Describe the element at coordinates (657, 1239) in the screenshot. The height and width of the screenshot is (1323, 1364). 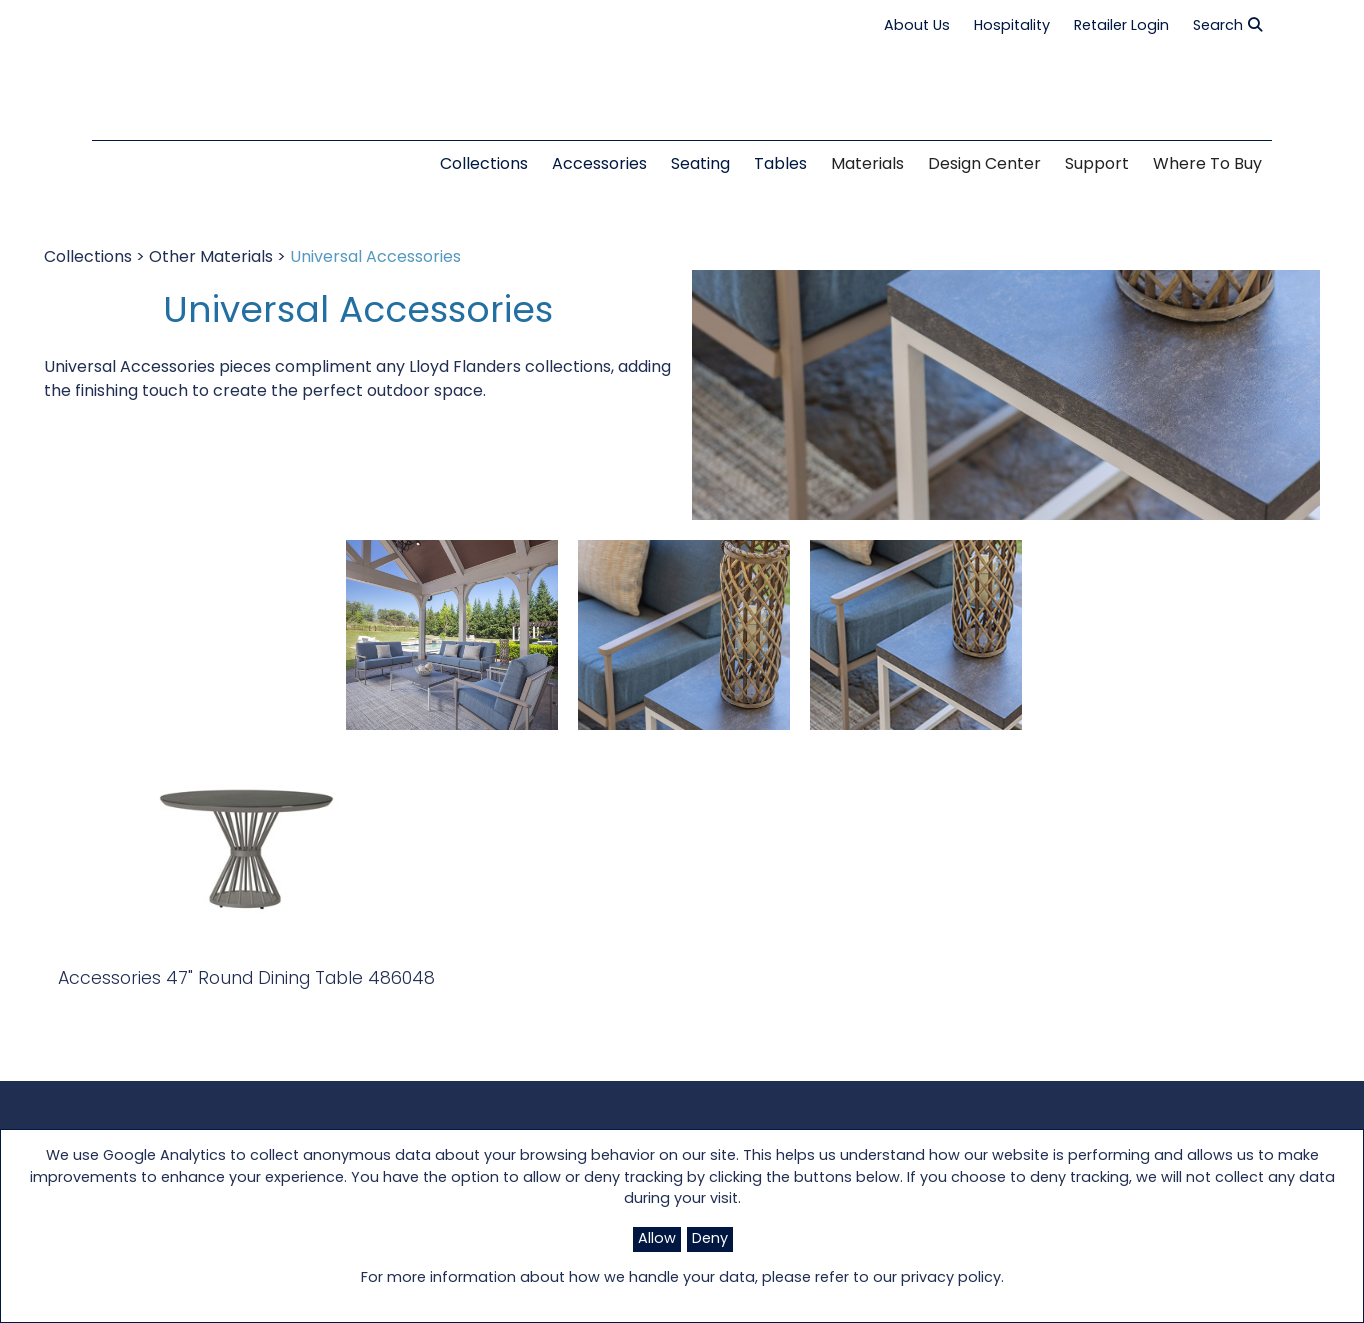
I see `Allow` at that location.